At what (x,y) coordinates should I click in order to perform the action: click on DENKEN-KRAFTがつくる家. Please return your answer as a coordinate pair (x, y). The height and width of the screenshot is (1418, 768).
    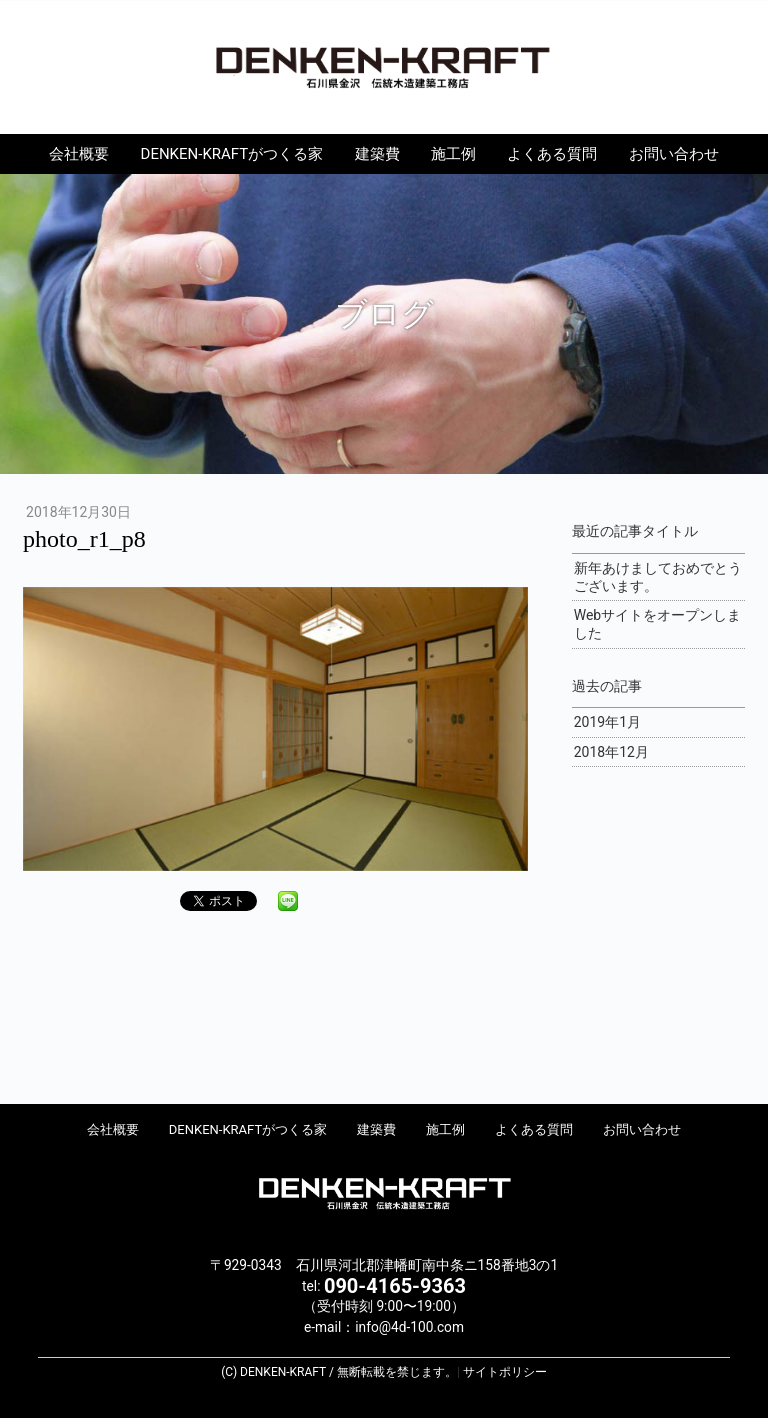
    Looking at the image, I should click on (232, 154).